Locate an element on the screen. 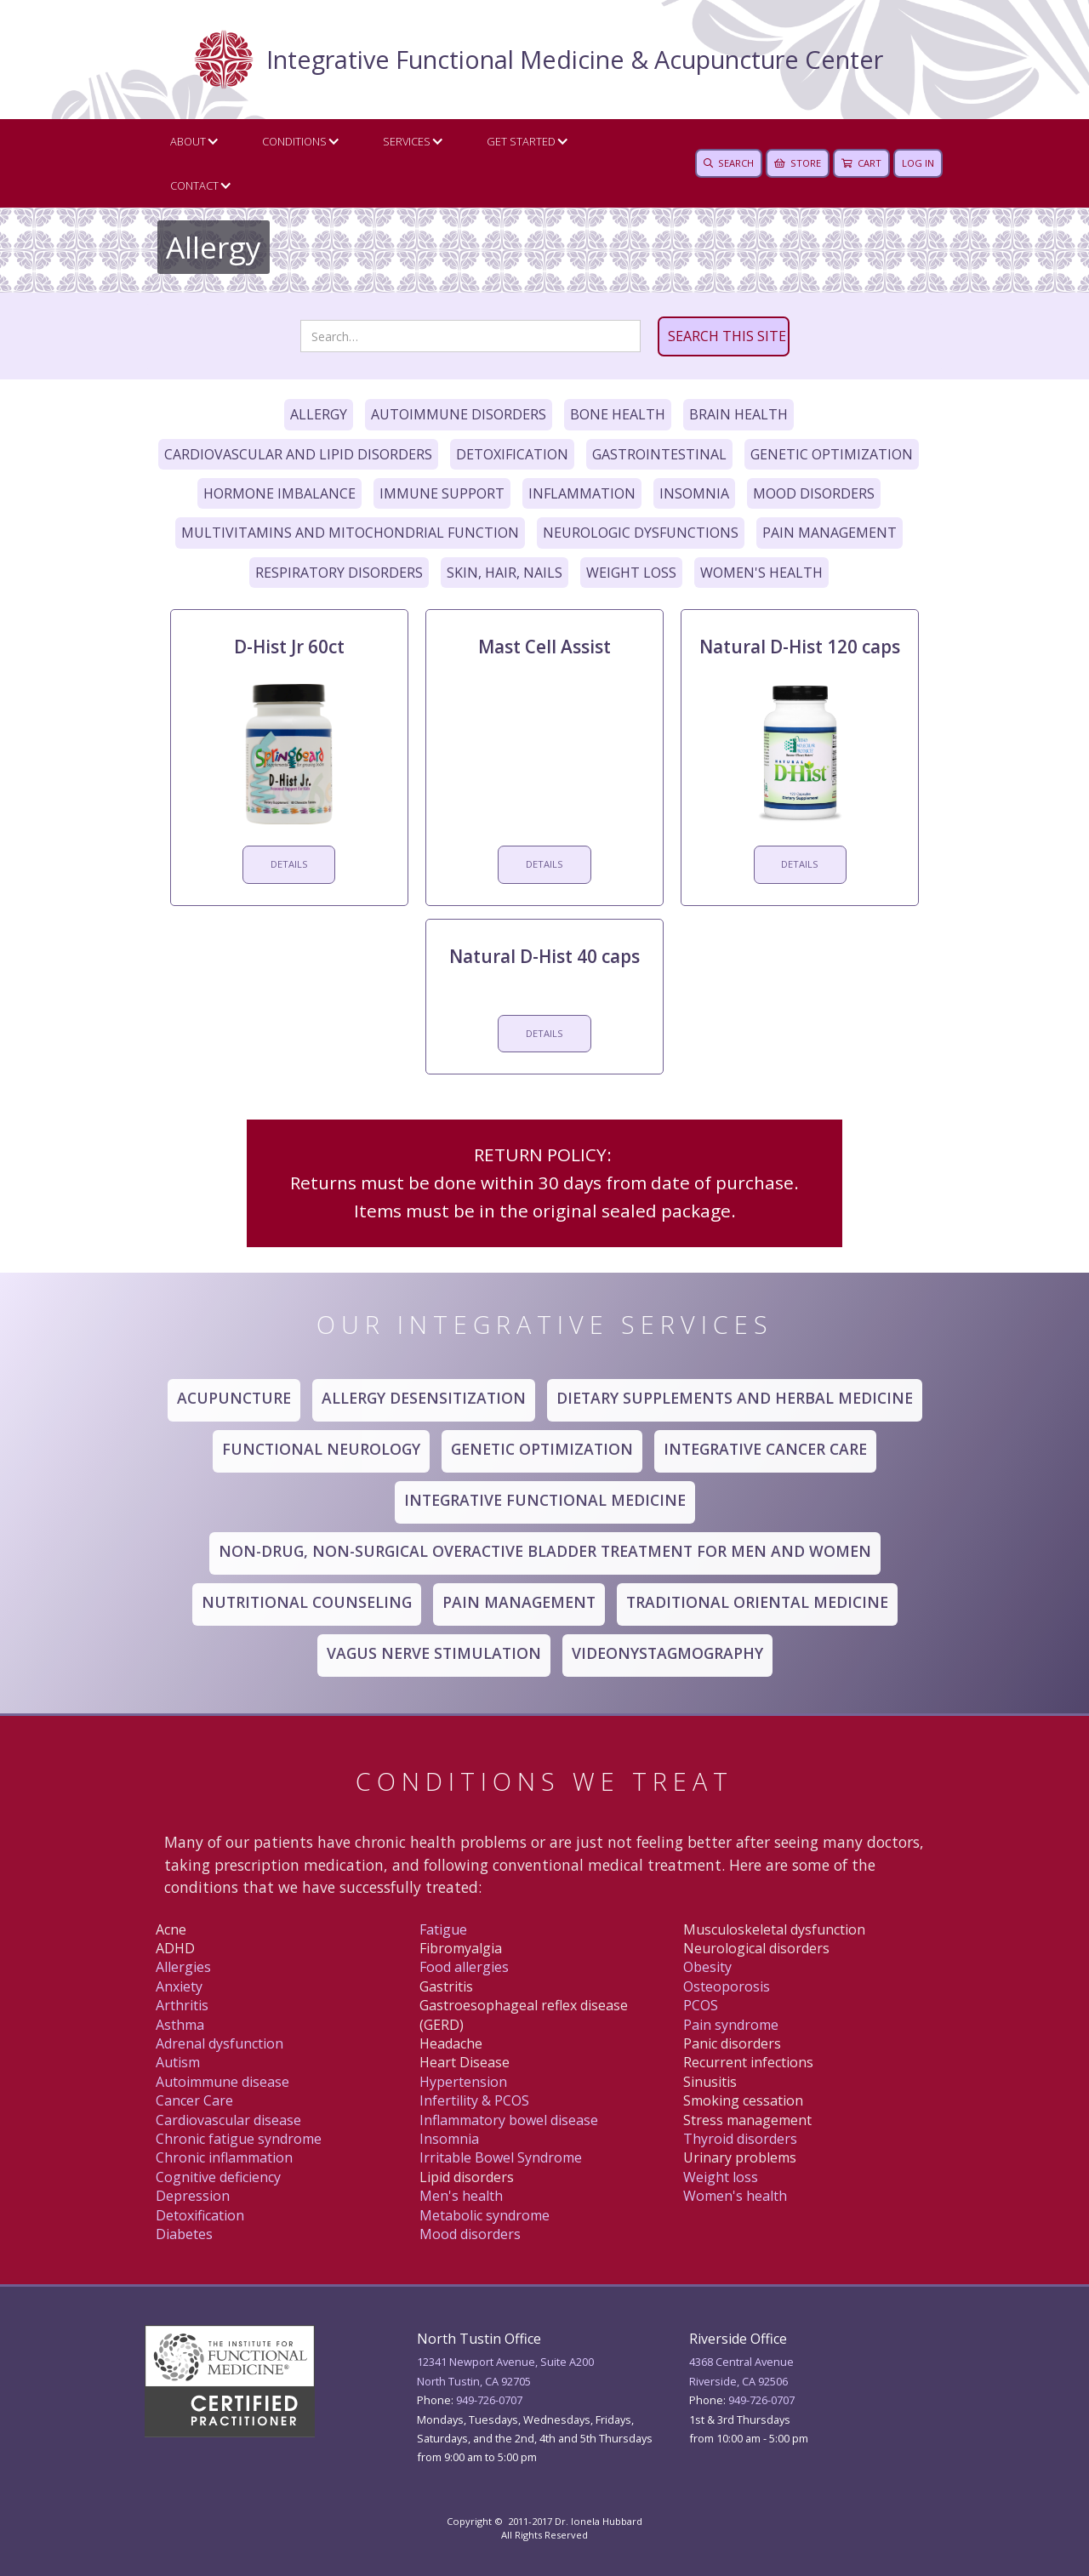 This screenshot has height=2576, width=1089. Inflammation is located at coordinates (582, 493).